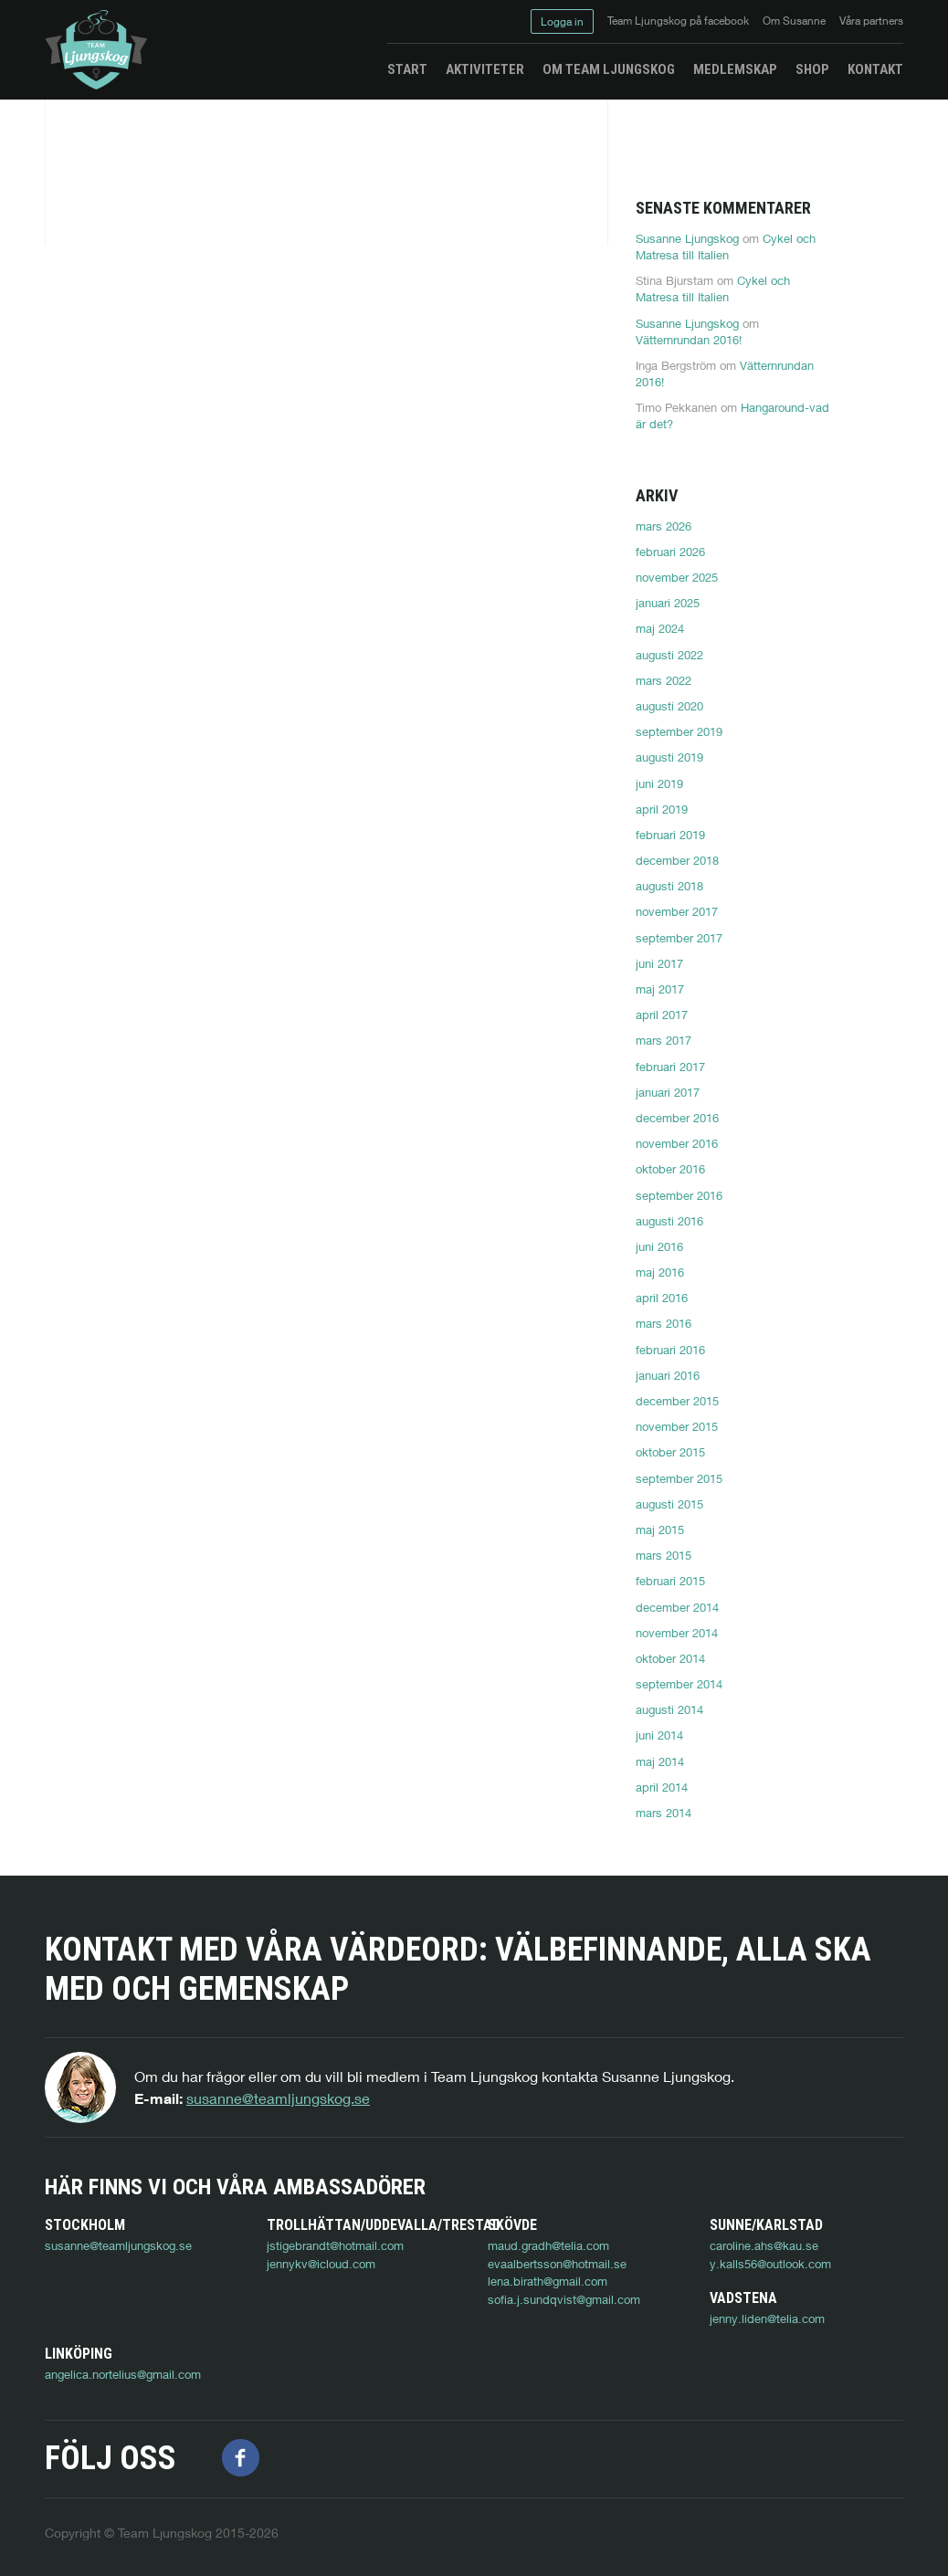  What do you see at coordinates (547, 2281) in the screenshot?
I see `lena.birath@gmail.com` at bounding box center [547, 2281].